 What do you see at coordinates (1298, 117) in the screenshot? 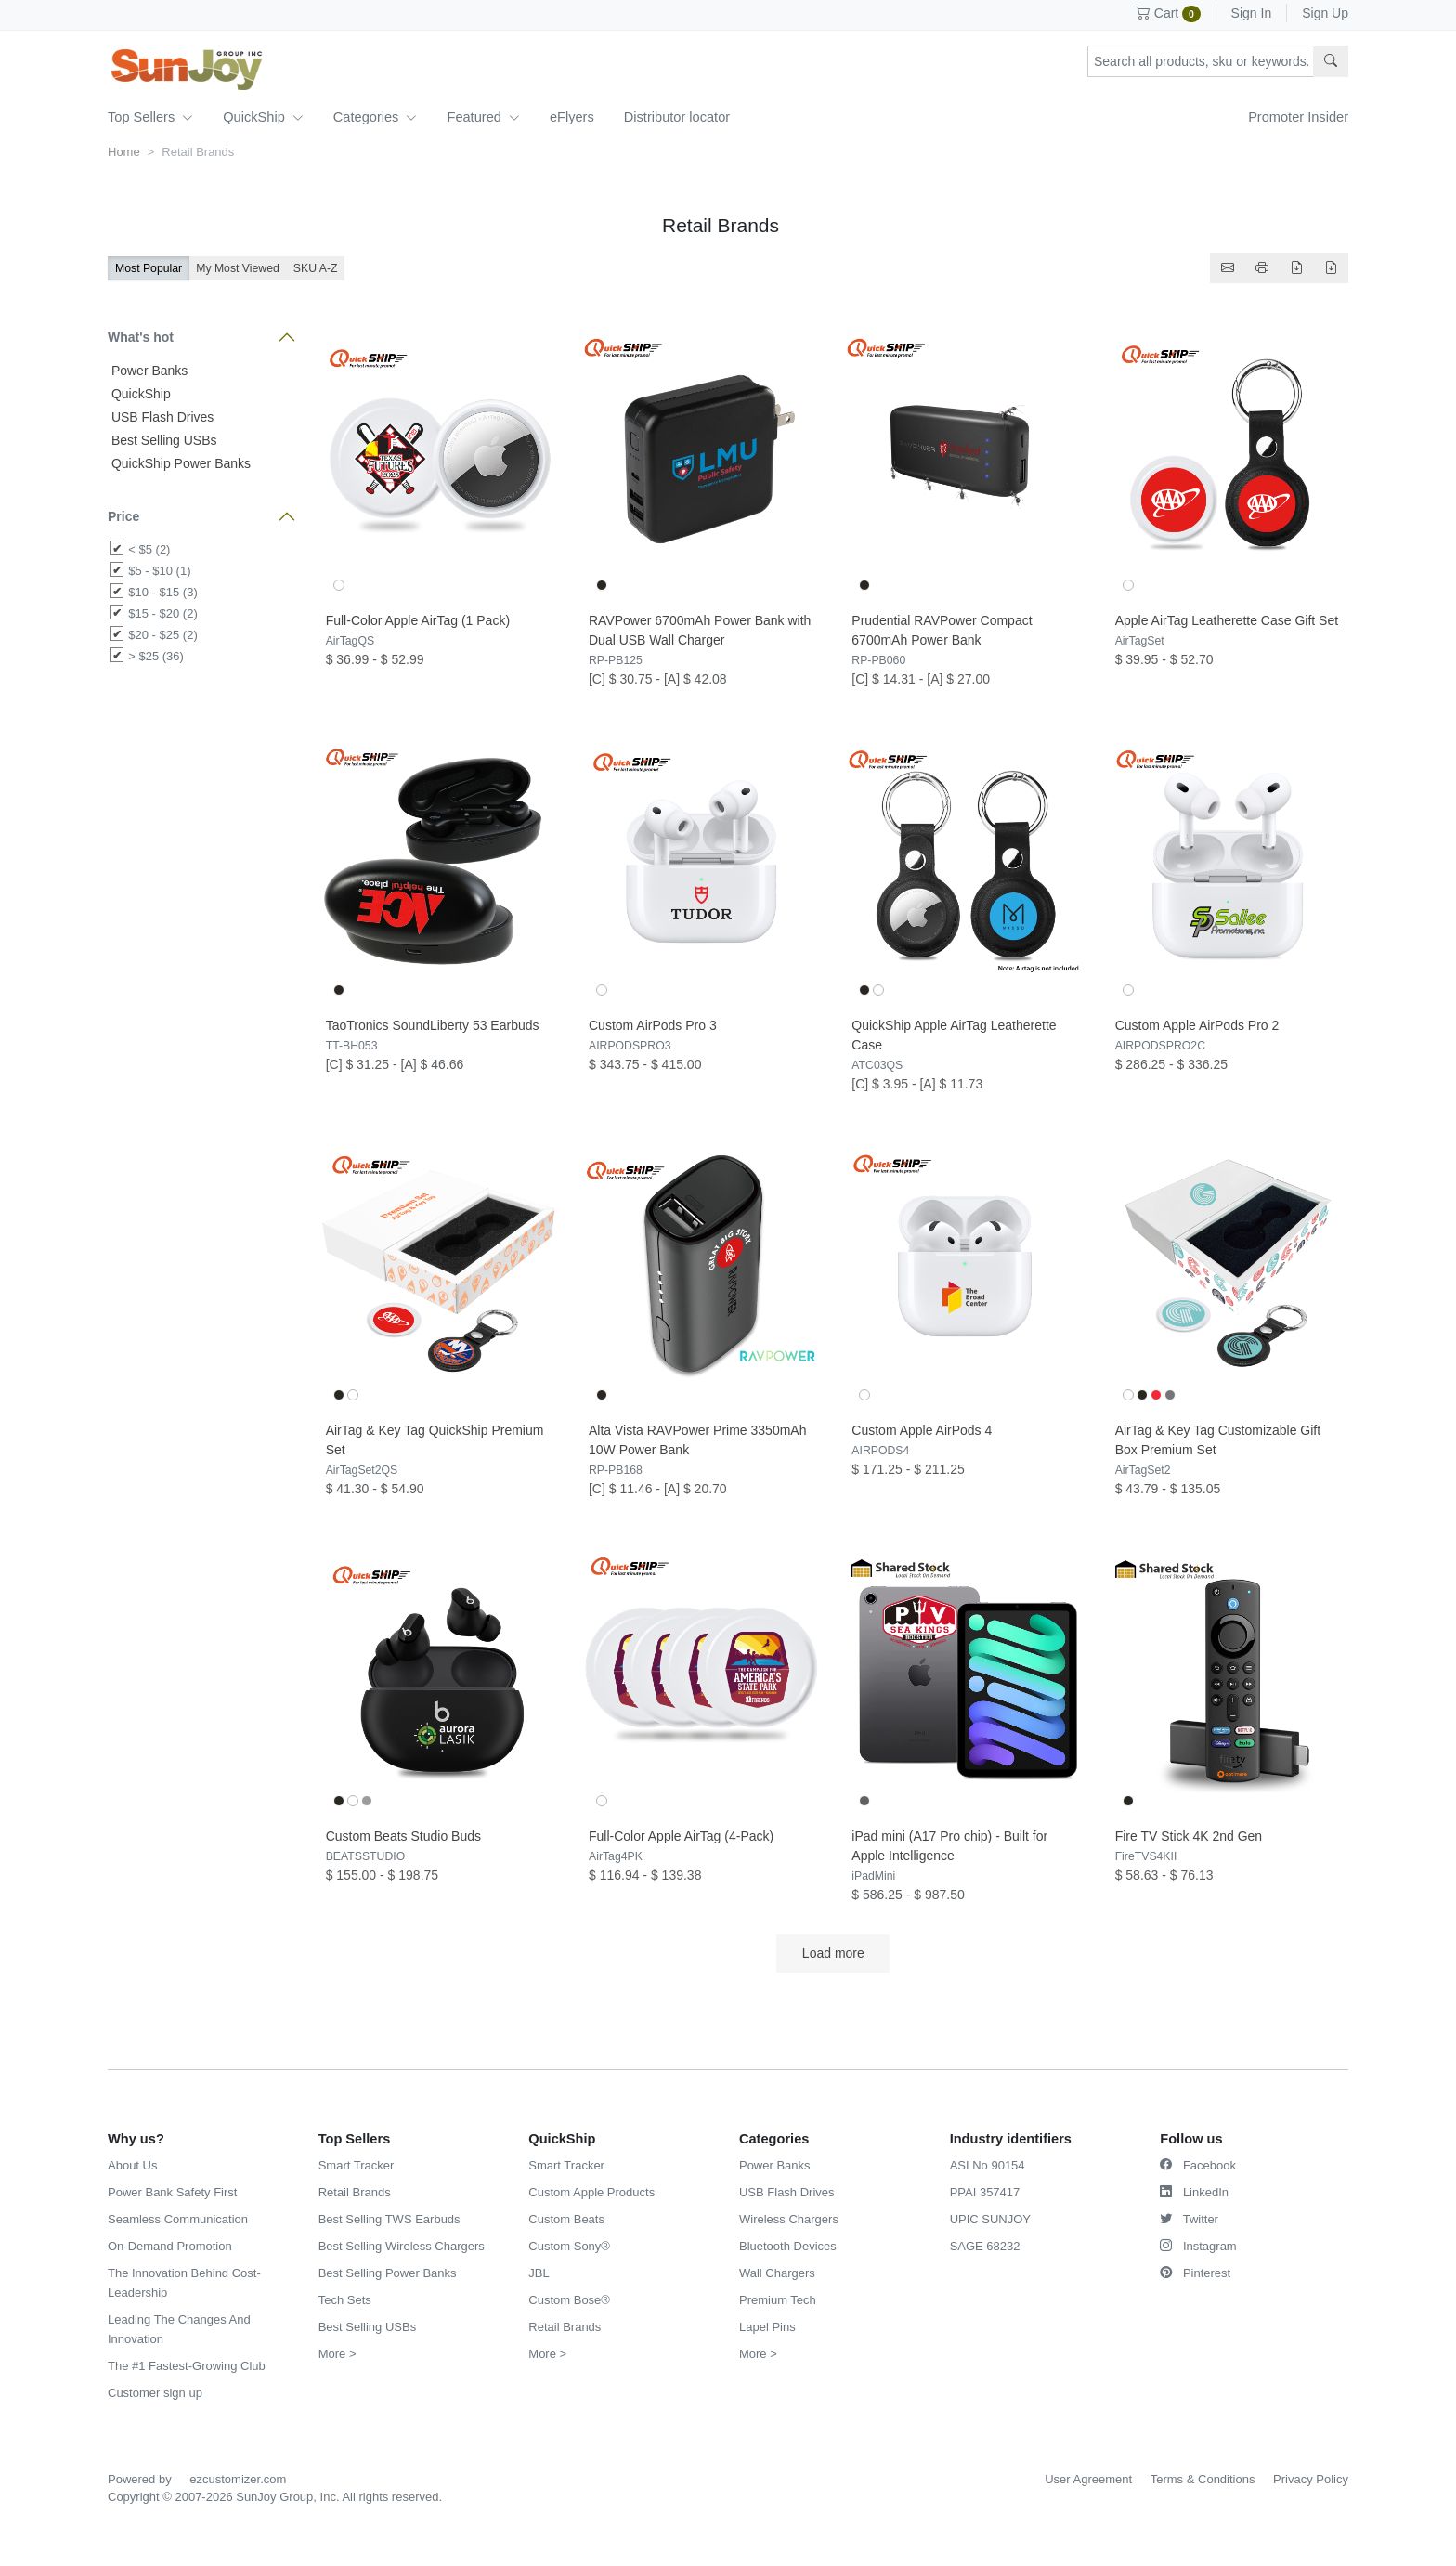
I see `Promoter Insider` at bounding box center [1298, 117].